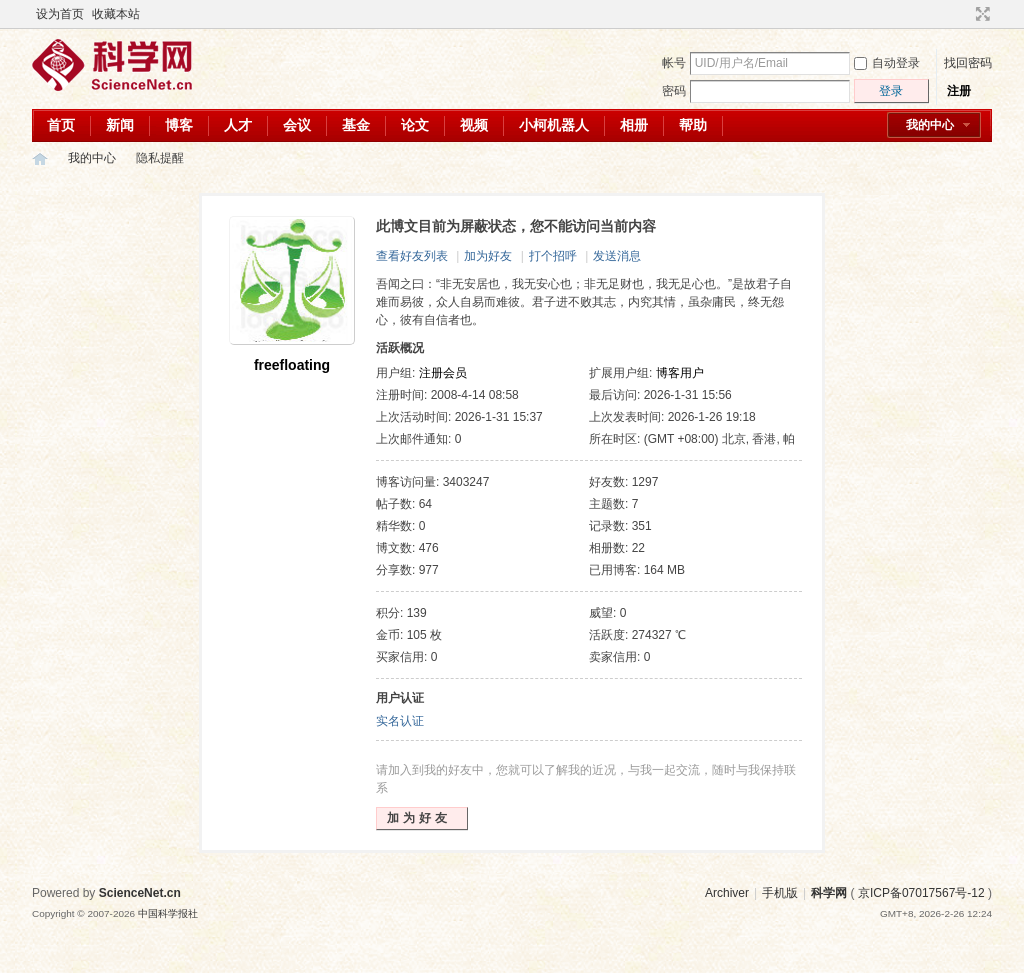 The image size is (1024, 973). I want to click on 小柯机器人, so click(554, 125).